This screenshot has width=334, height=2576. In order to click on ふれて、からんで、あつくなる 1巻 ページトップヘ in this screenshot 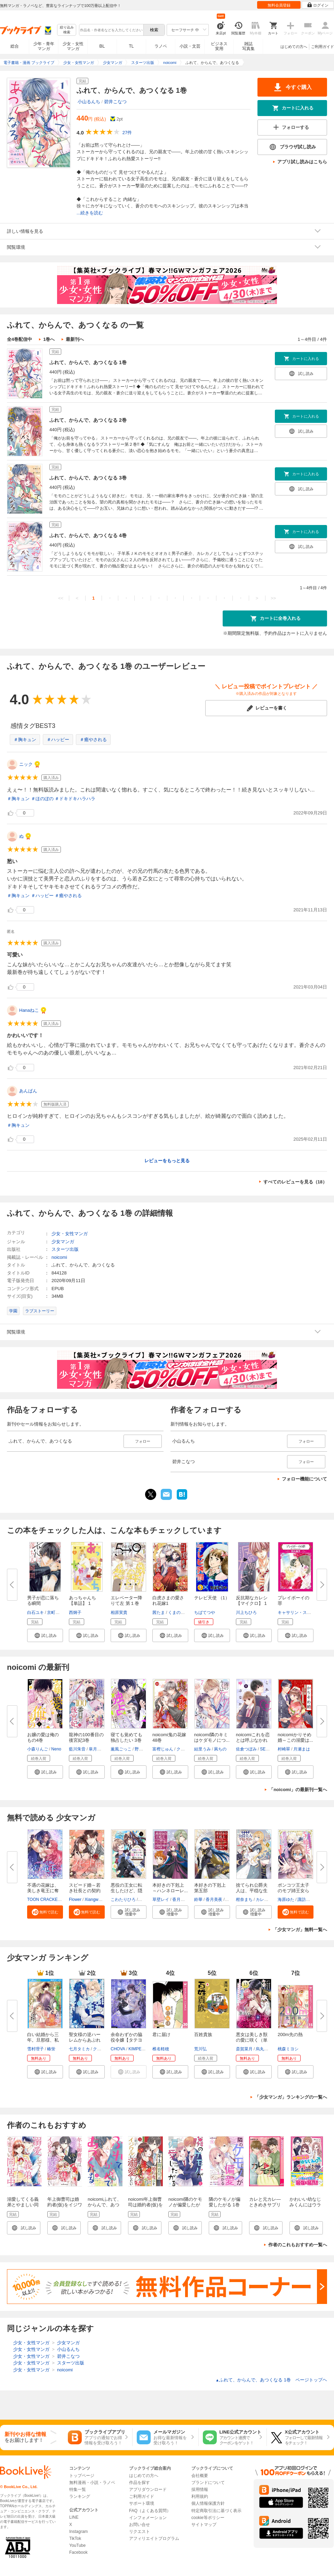, I will do `click(271, 2379)`.